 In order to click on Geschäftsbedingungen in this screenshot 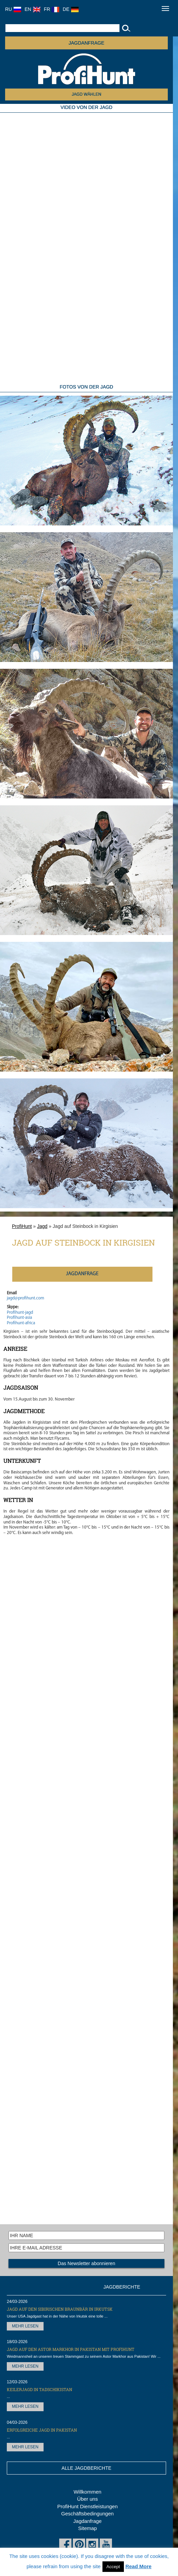, I will do `click(87, 2513)`.